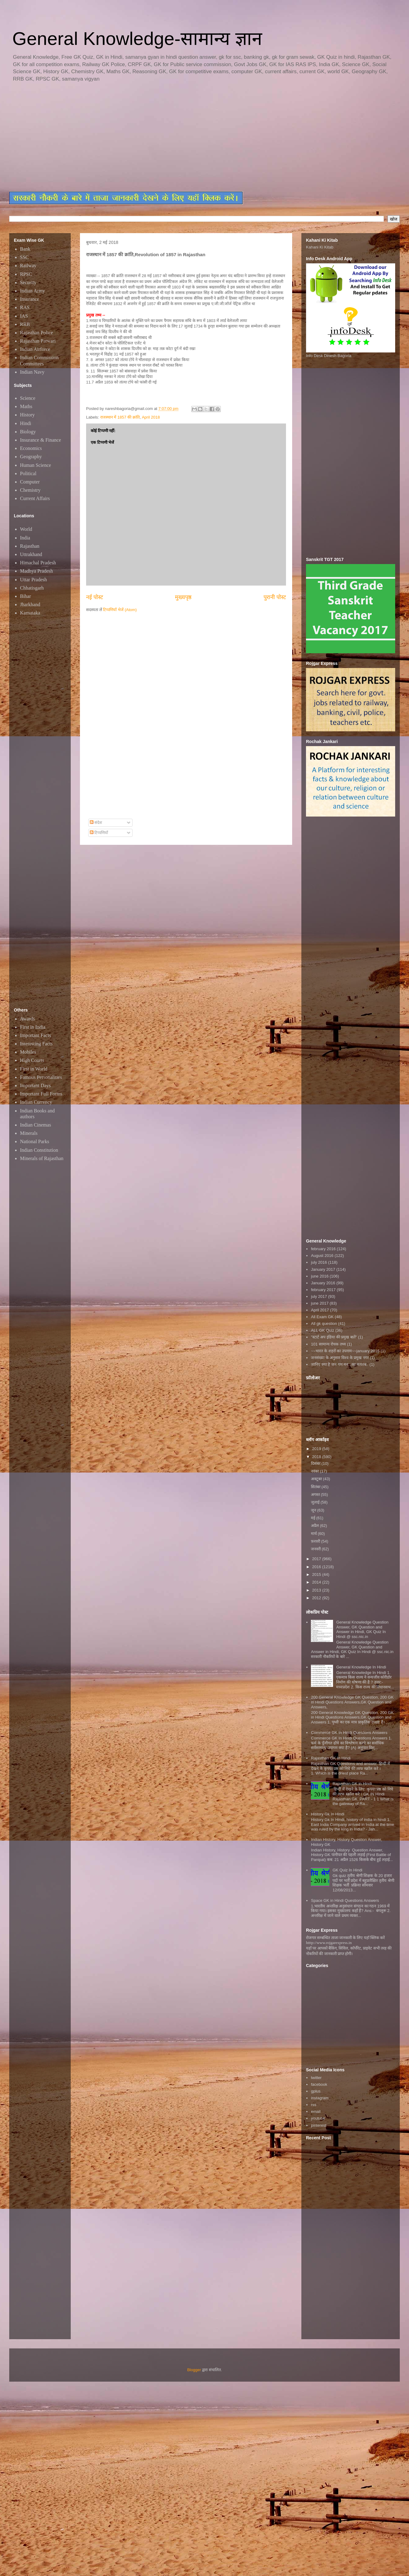  I want to click on Indian Army, so click(32, 290).